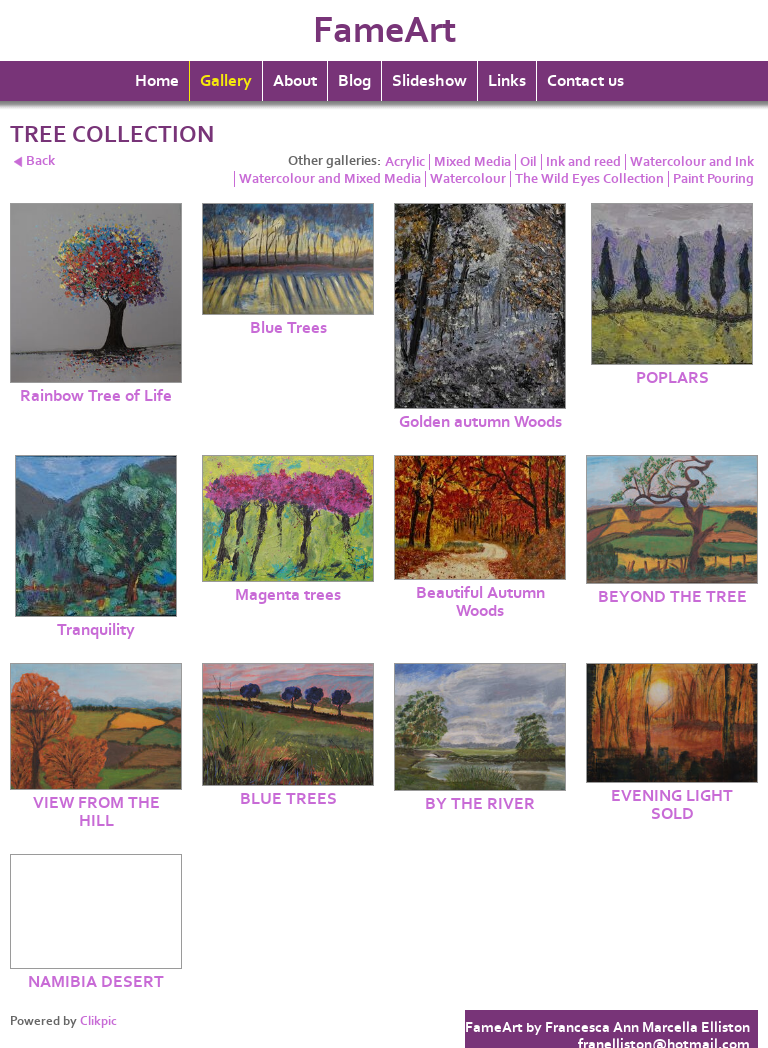 This screenshot has height=1048, width=768. What do you see at coordinates (585, 81) in the screenshot?
I see `Contact us` at bounding box center [585, 81].